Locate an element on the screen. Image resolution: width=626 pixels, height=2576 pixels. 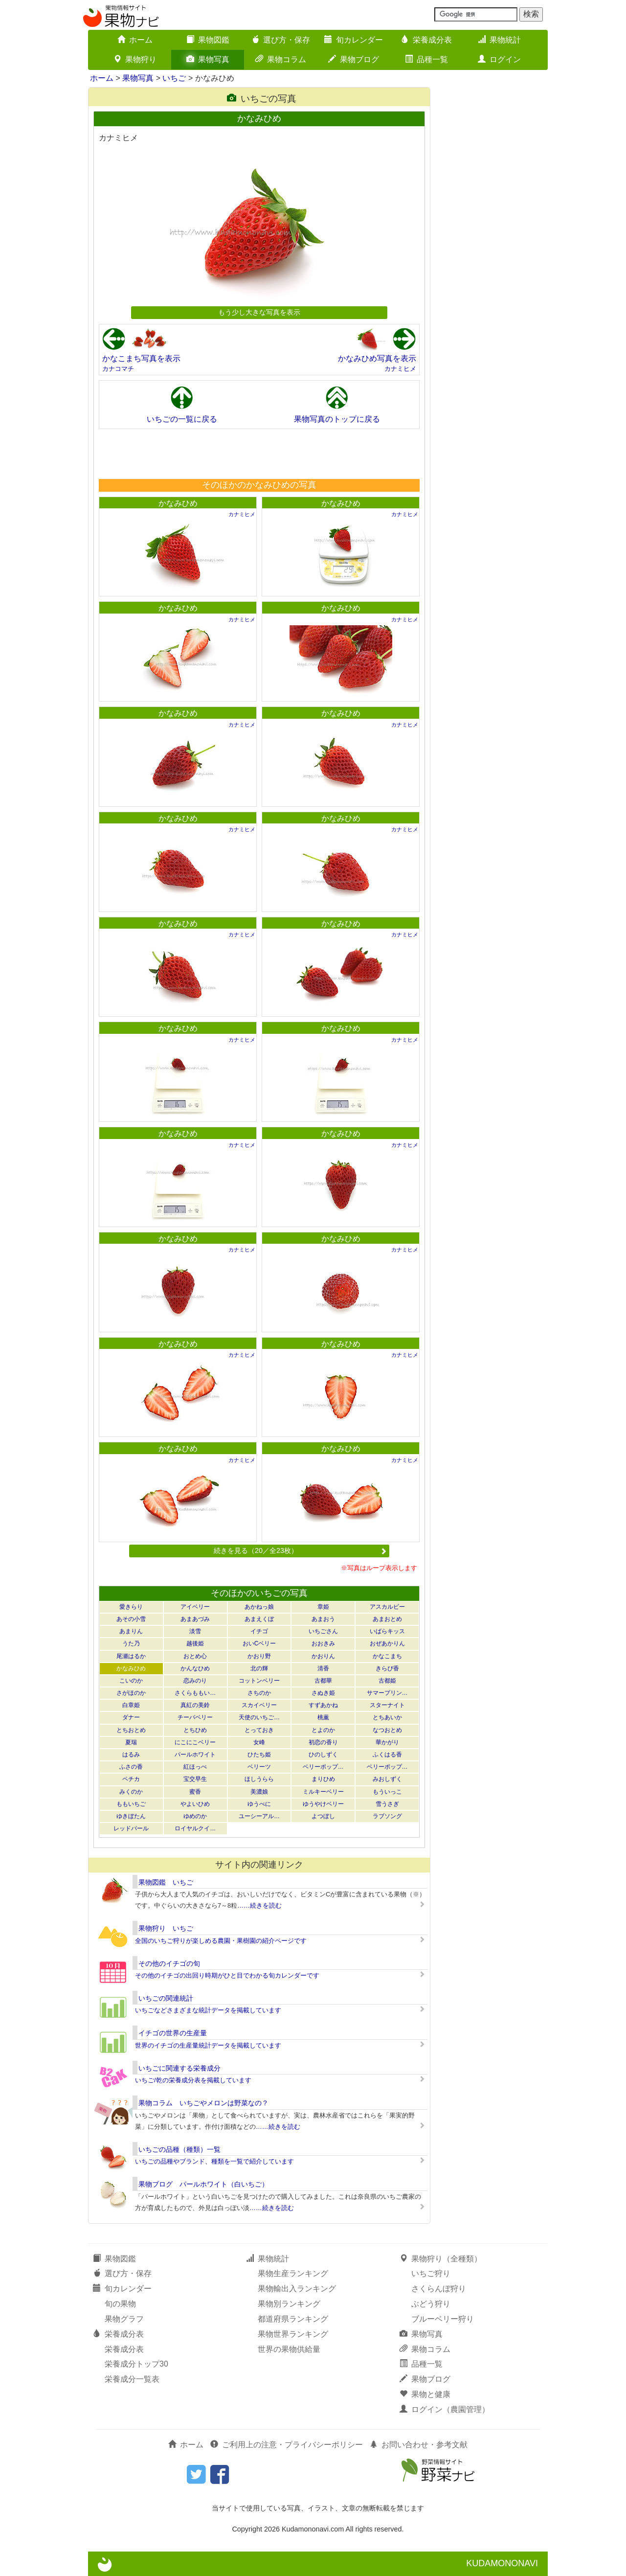
さくらももい… is located at coordinates (195, 1692).